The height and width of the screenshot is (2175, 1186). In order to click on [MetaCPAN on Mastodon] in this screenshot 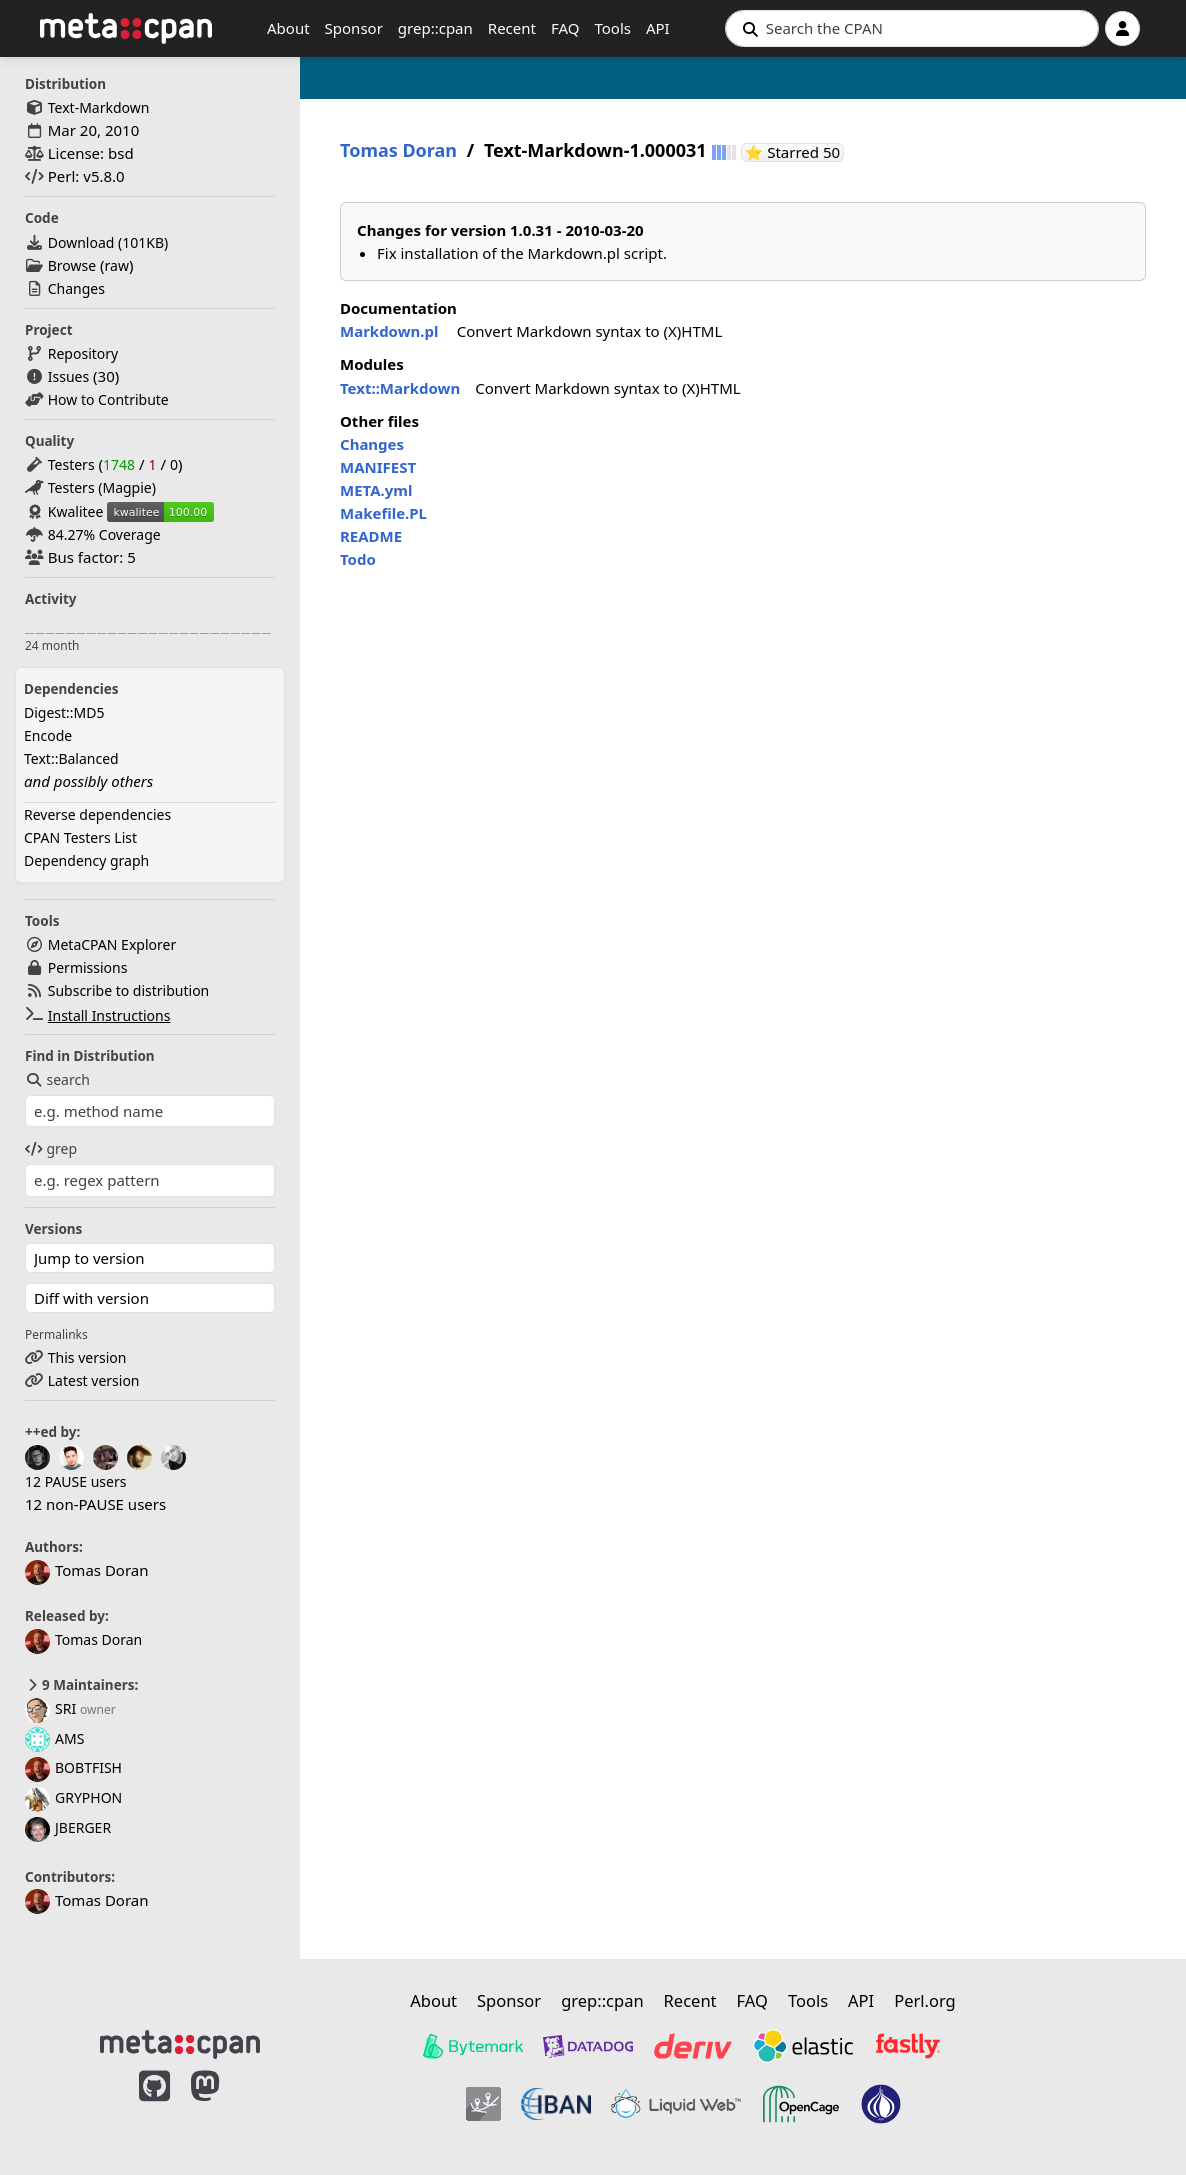, I will do `click(225, 2107)`.